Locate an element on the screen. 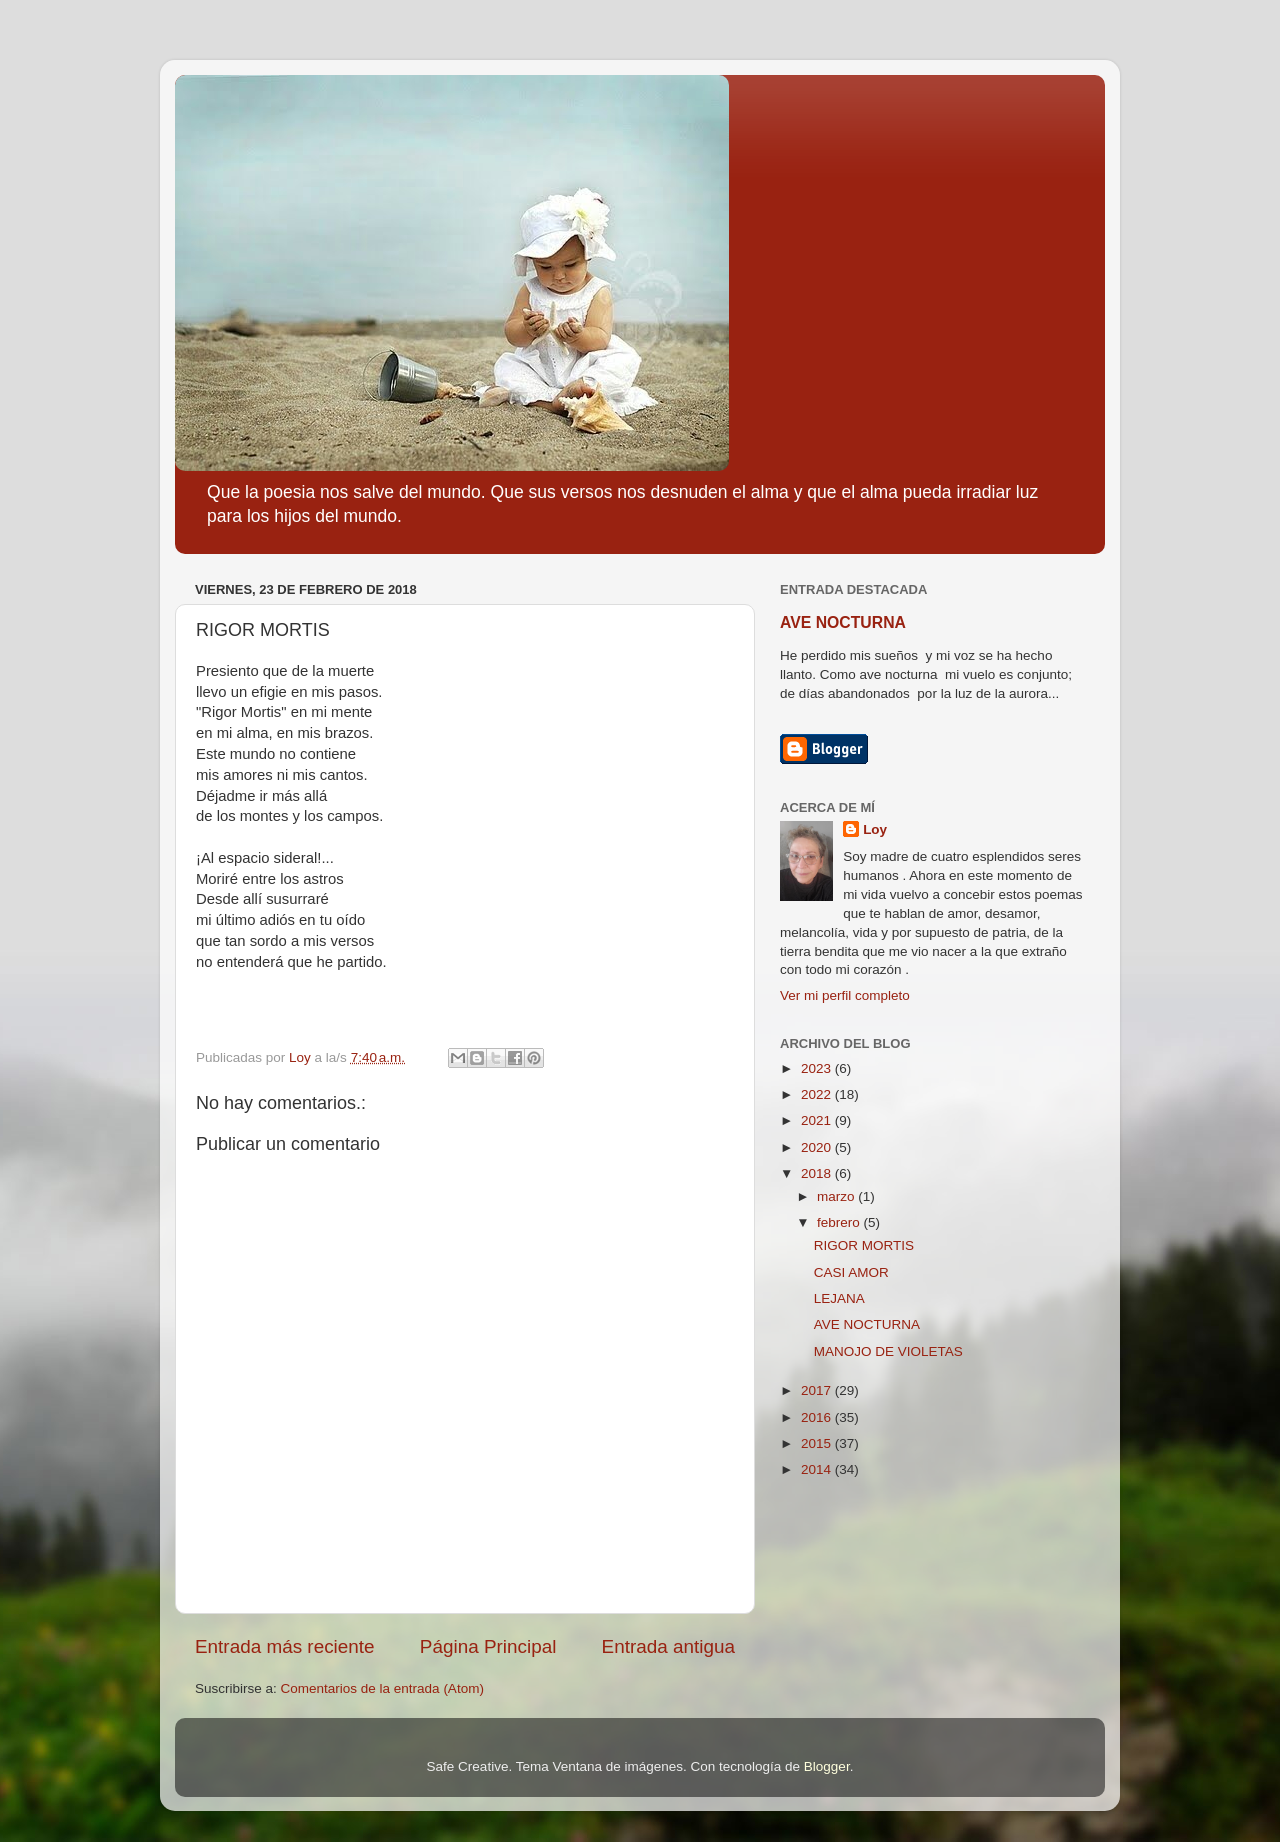 The width and height of the screenshot is (1280, 1842). Comentarios de la entrada (Atom) is located at coordinates (382, 1688).